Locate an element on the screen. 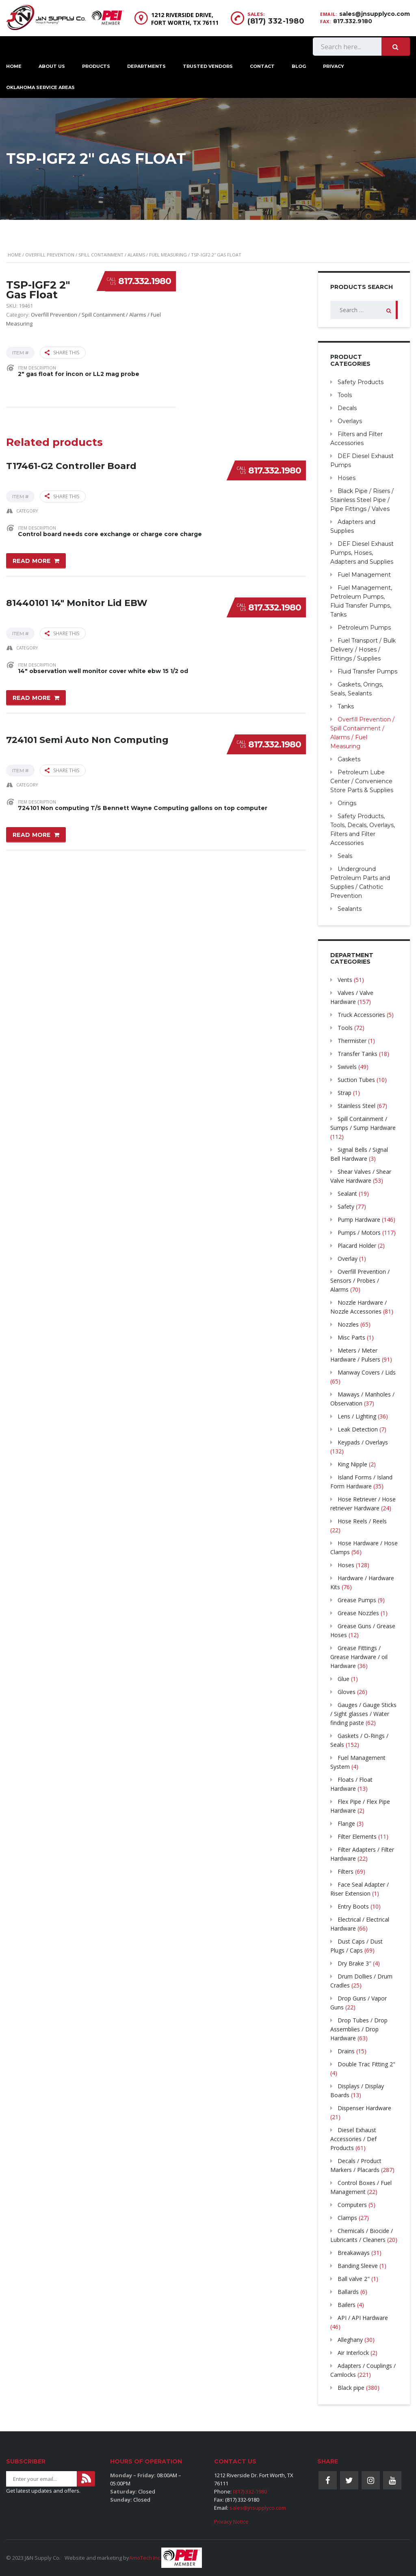 This screenshot has height=2576, width=416. About Us is located at coordinates (52, 66).